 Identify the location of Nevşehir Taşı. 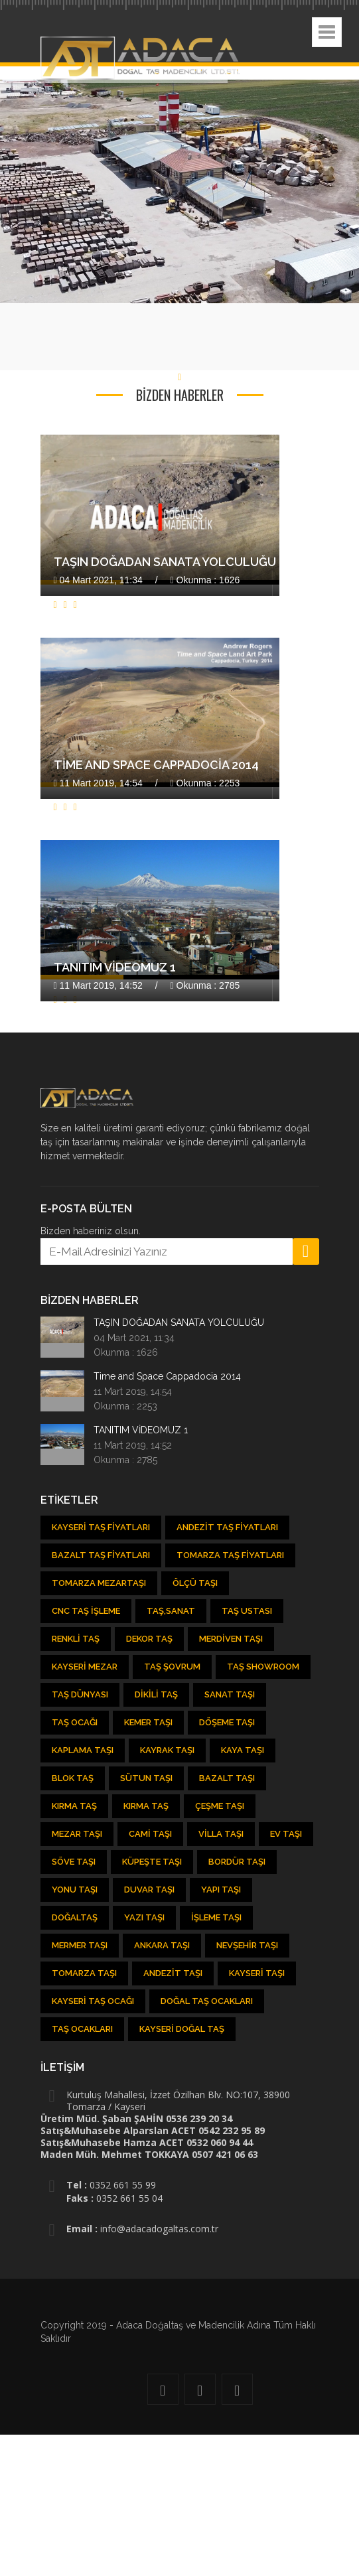
(247, 1945).